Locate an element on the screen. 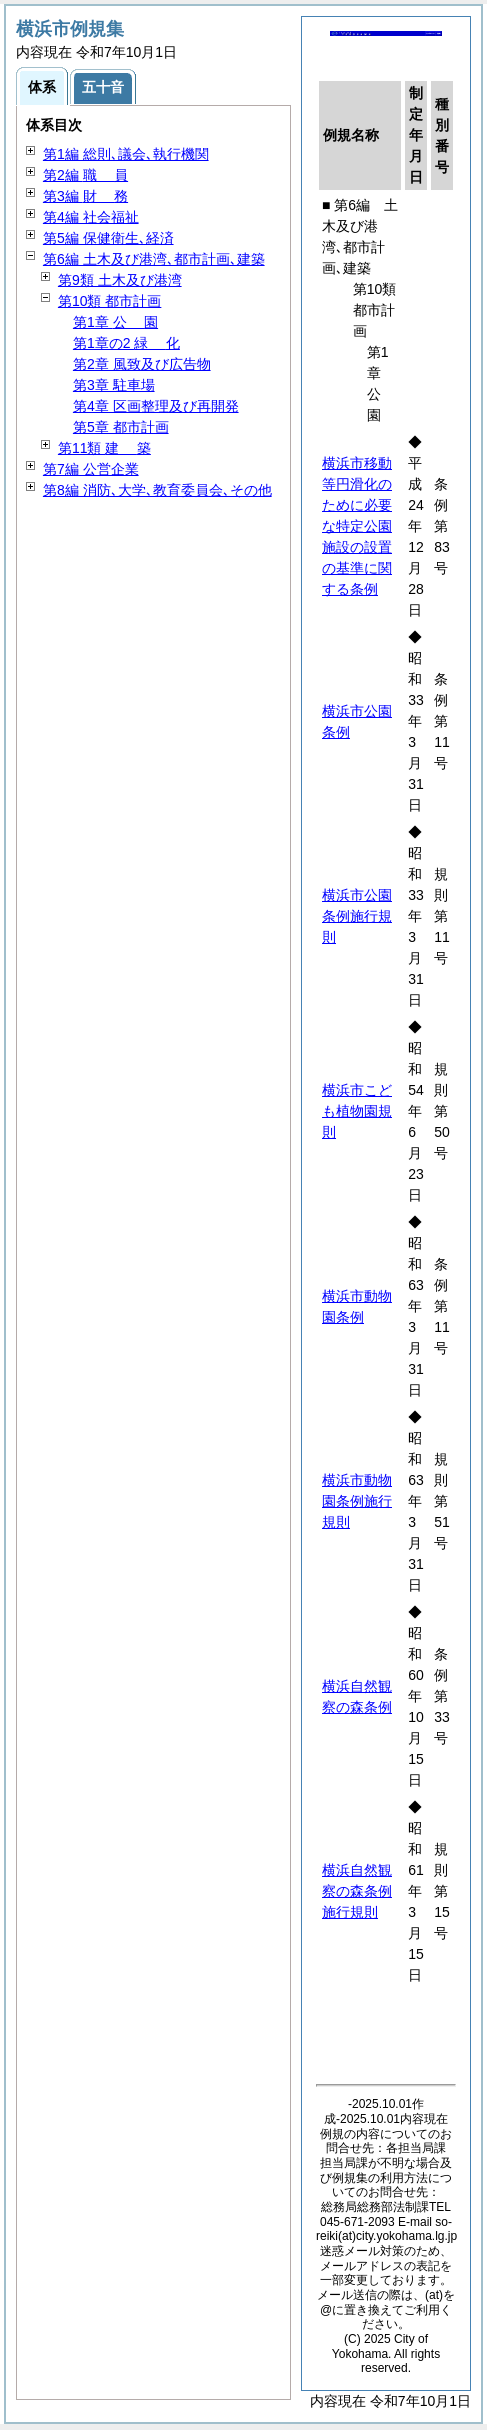 This screenshot has height=2430, width=487. 第3章 駐車場 is located at coordinates (114, 385).